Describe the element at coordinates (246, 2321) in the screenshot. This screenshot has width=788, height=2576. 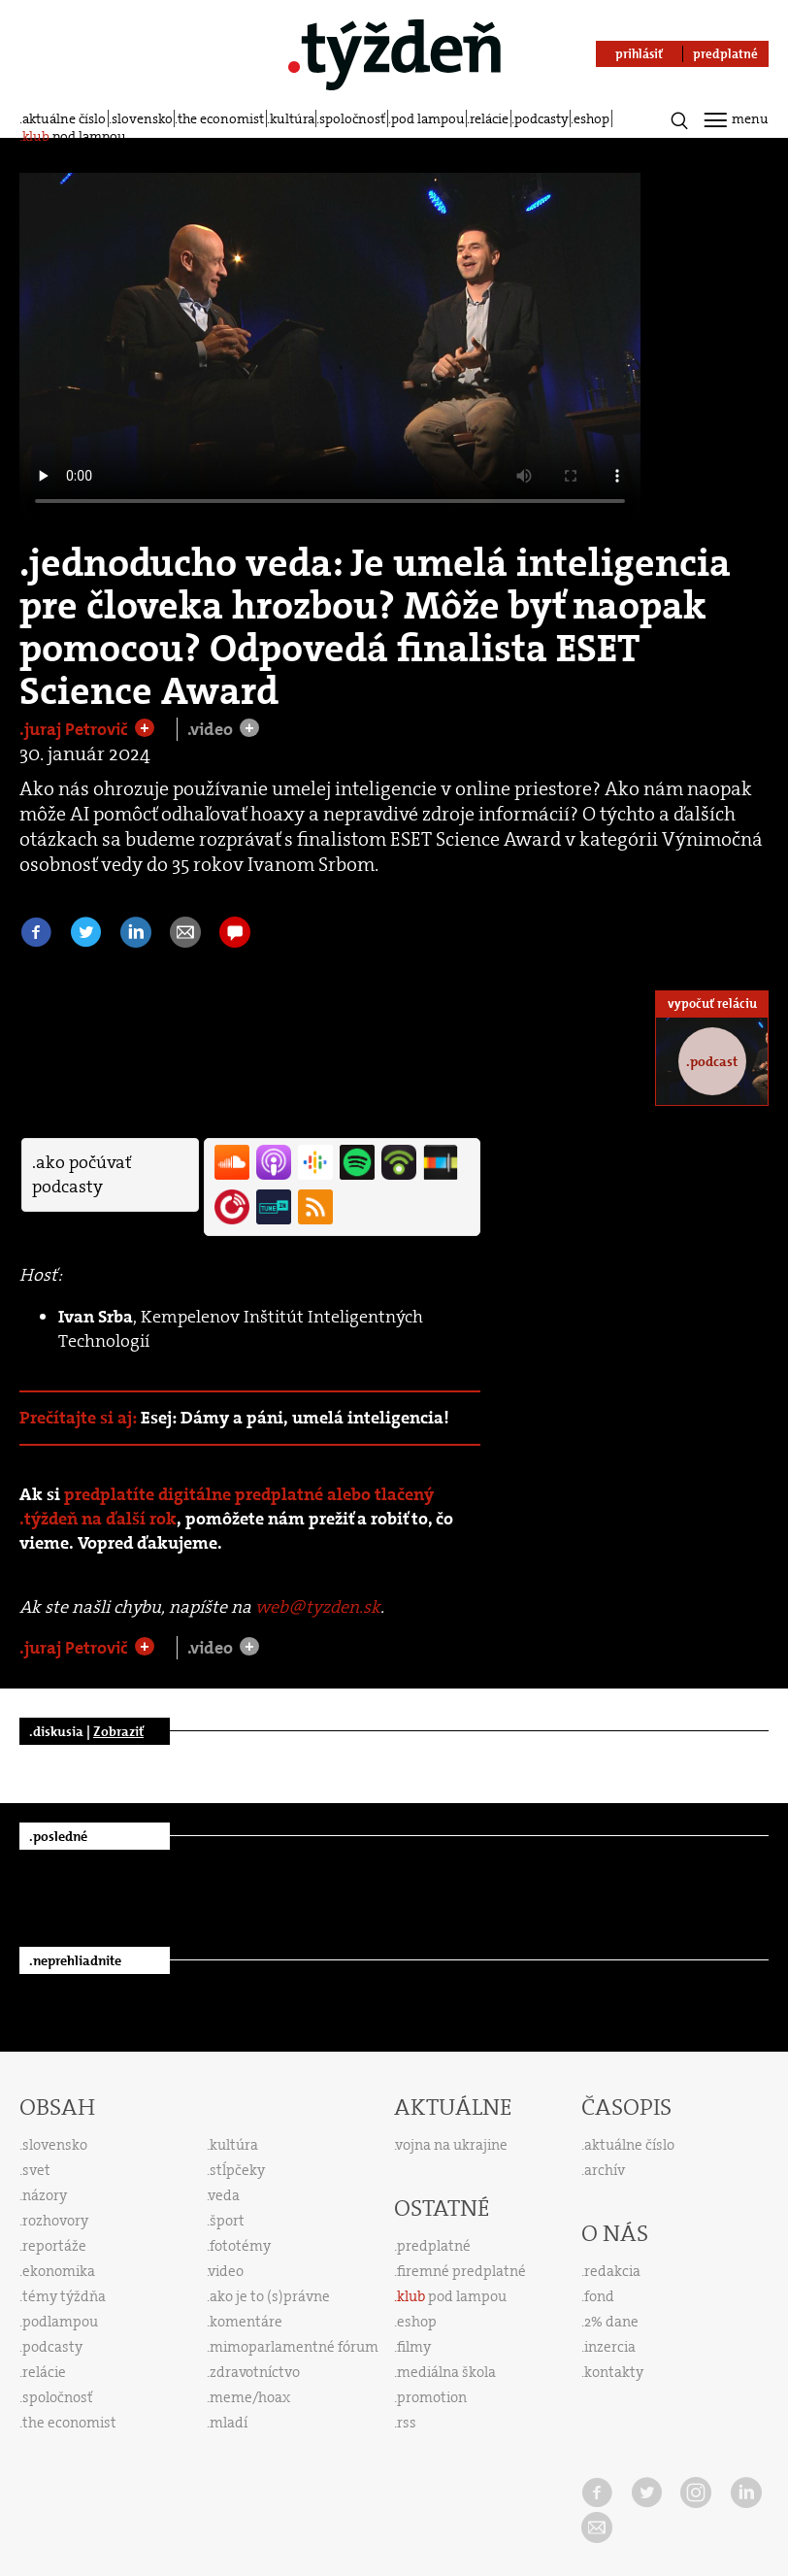
I see `komentáre` at that location.